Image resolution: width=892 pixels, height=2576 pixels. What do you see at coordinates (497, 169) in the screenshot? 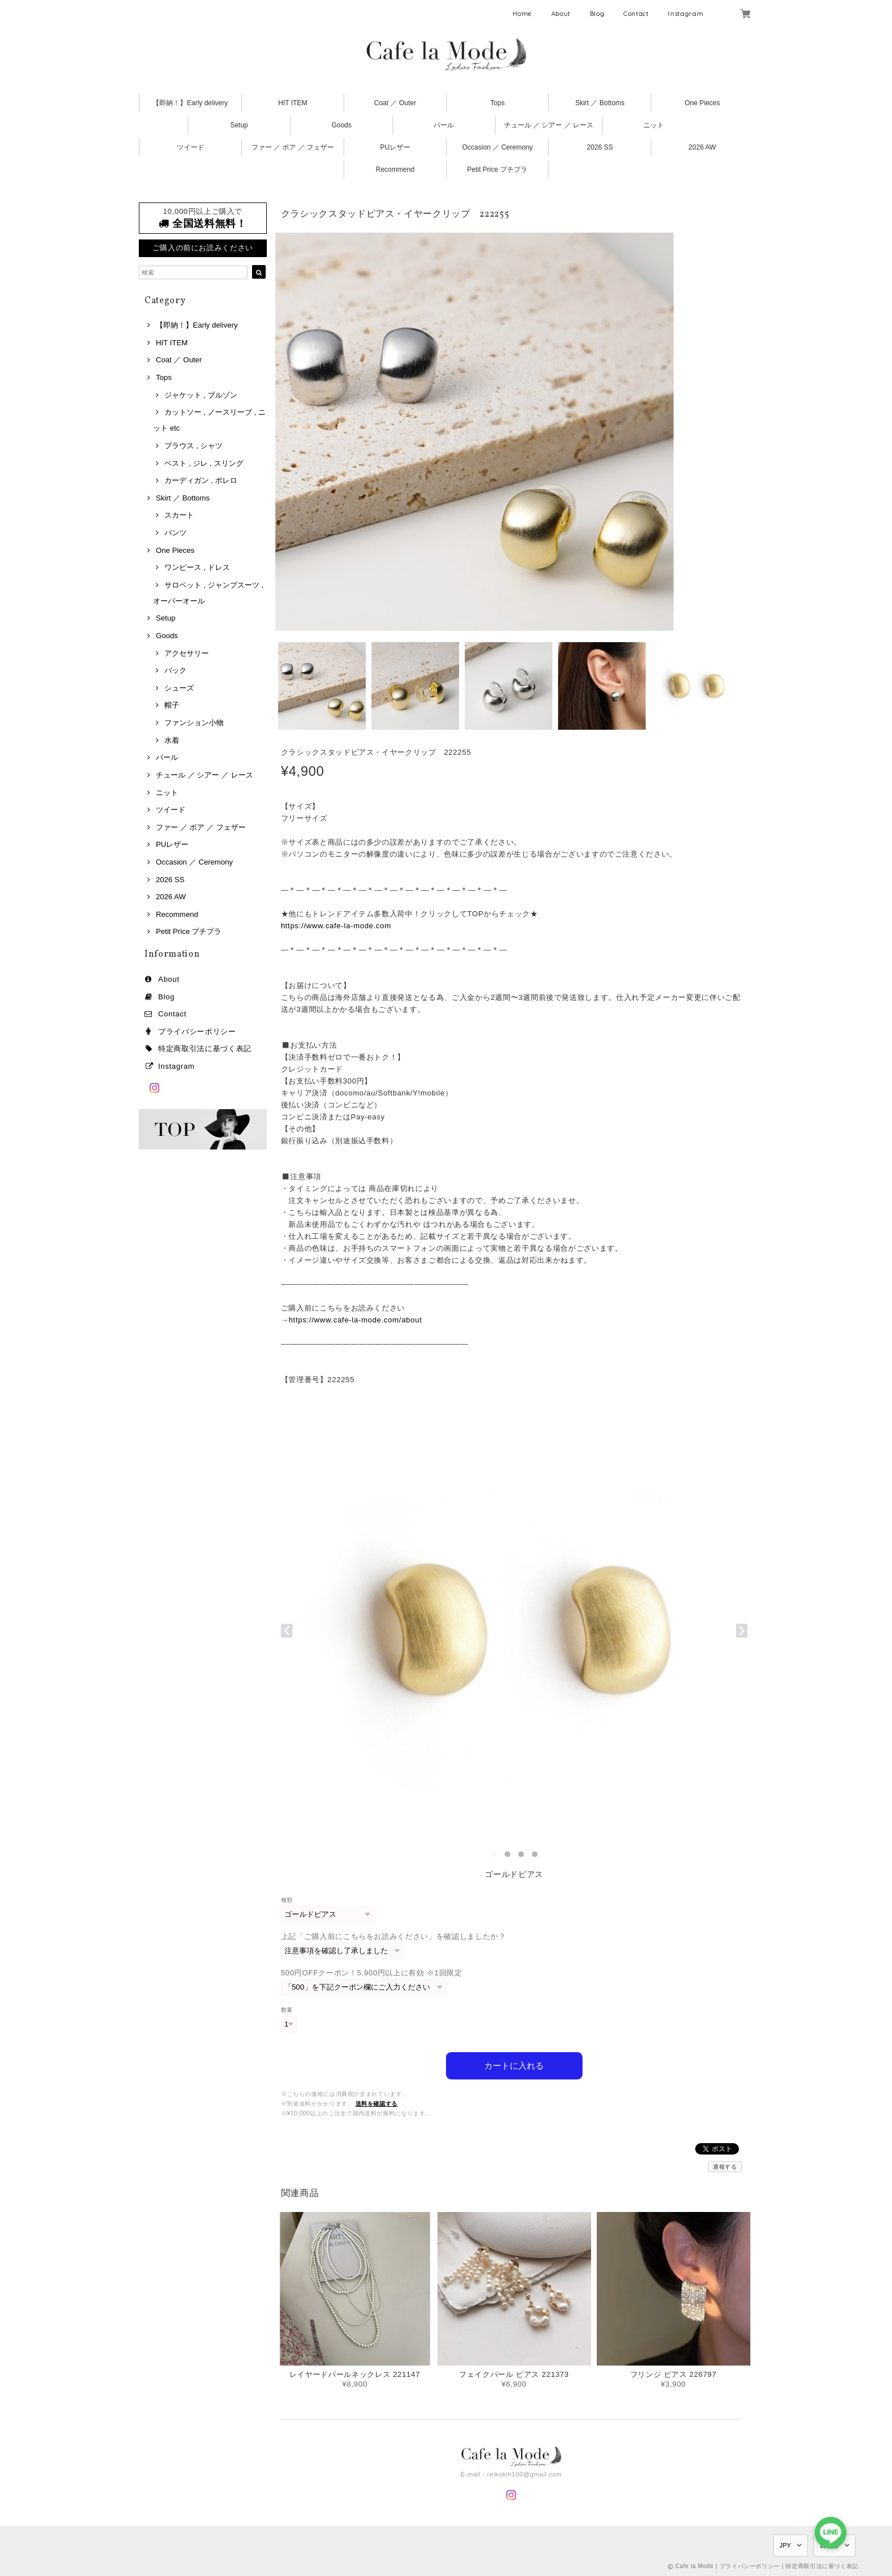
I see `Petit Price プチプラ` at bounding box center [497, 169].